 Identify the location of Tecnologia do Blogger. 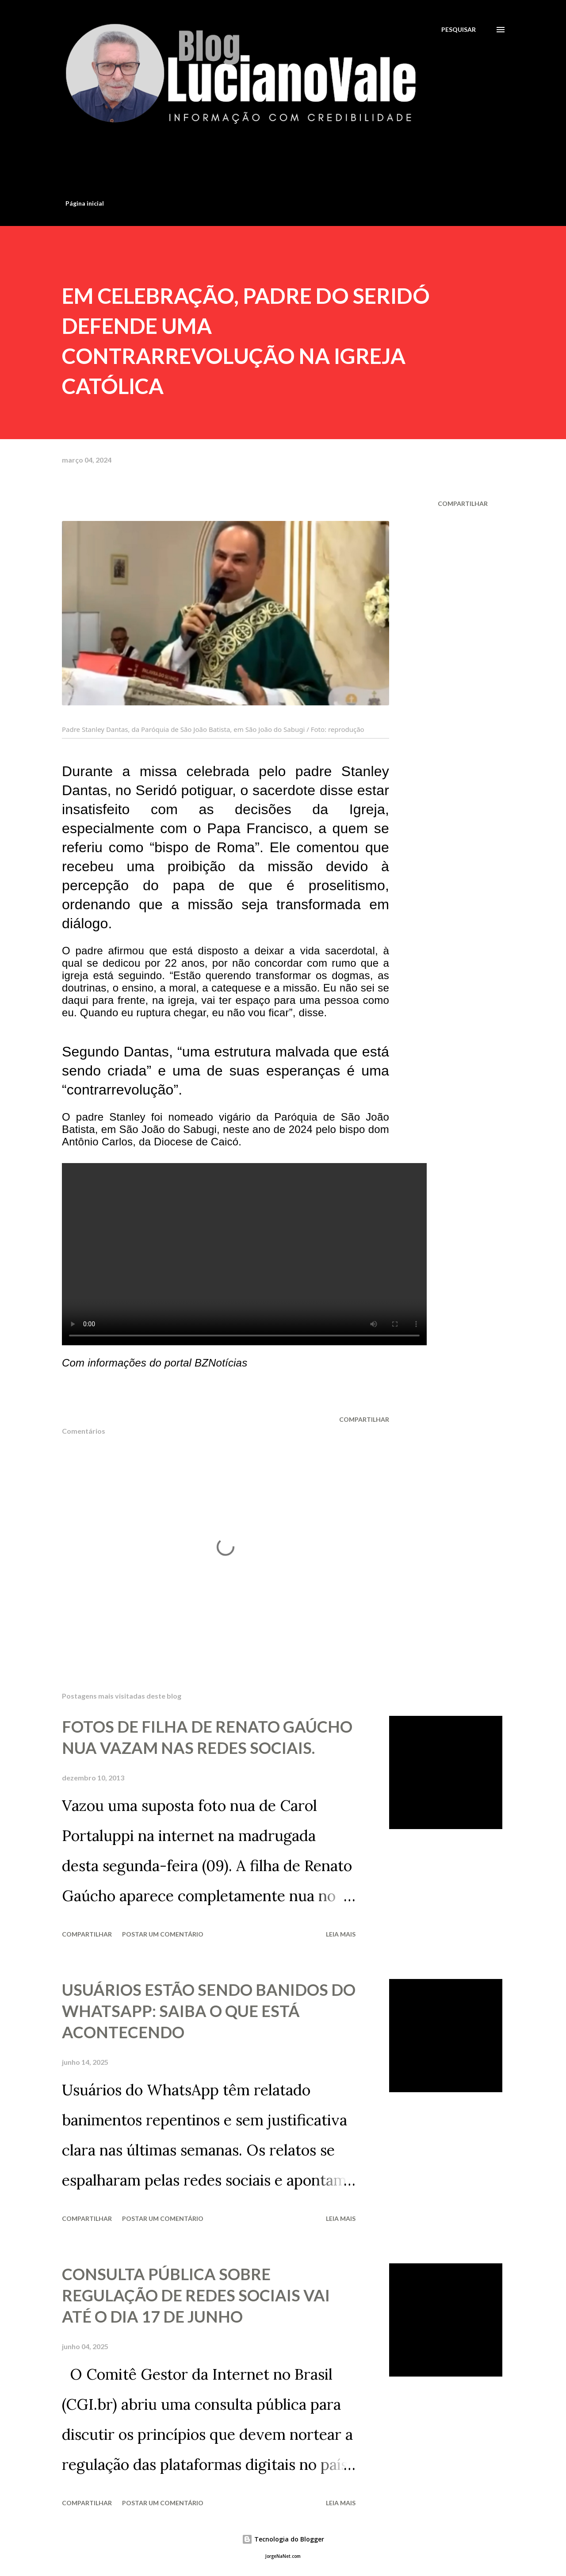
(283, 2539).